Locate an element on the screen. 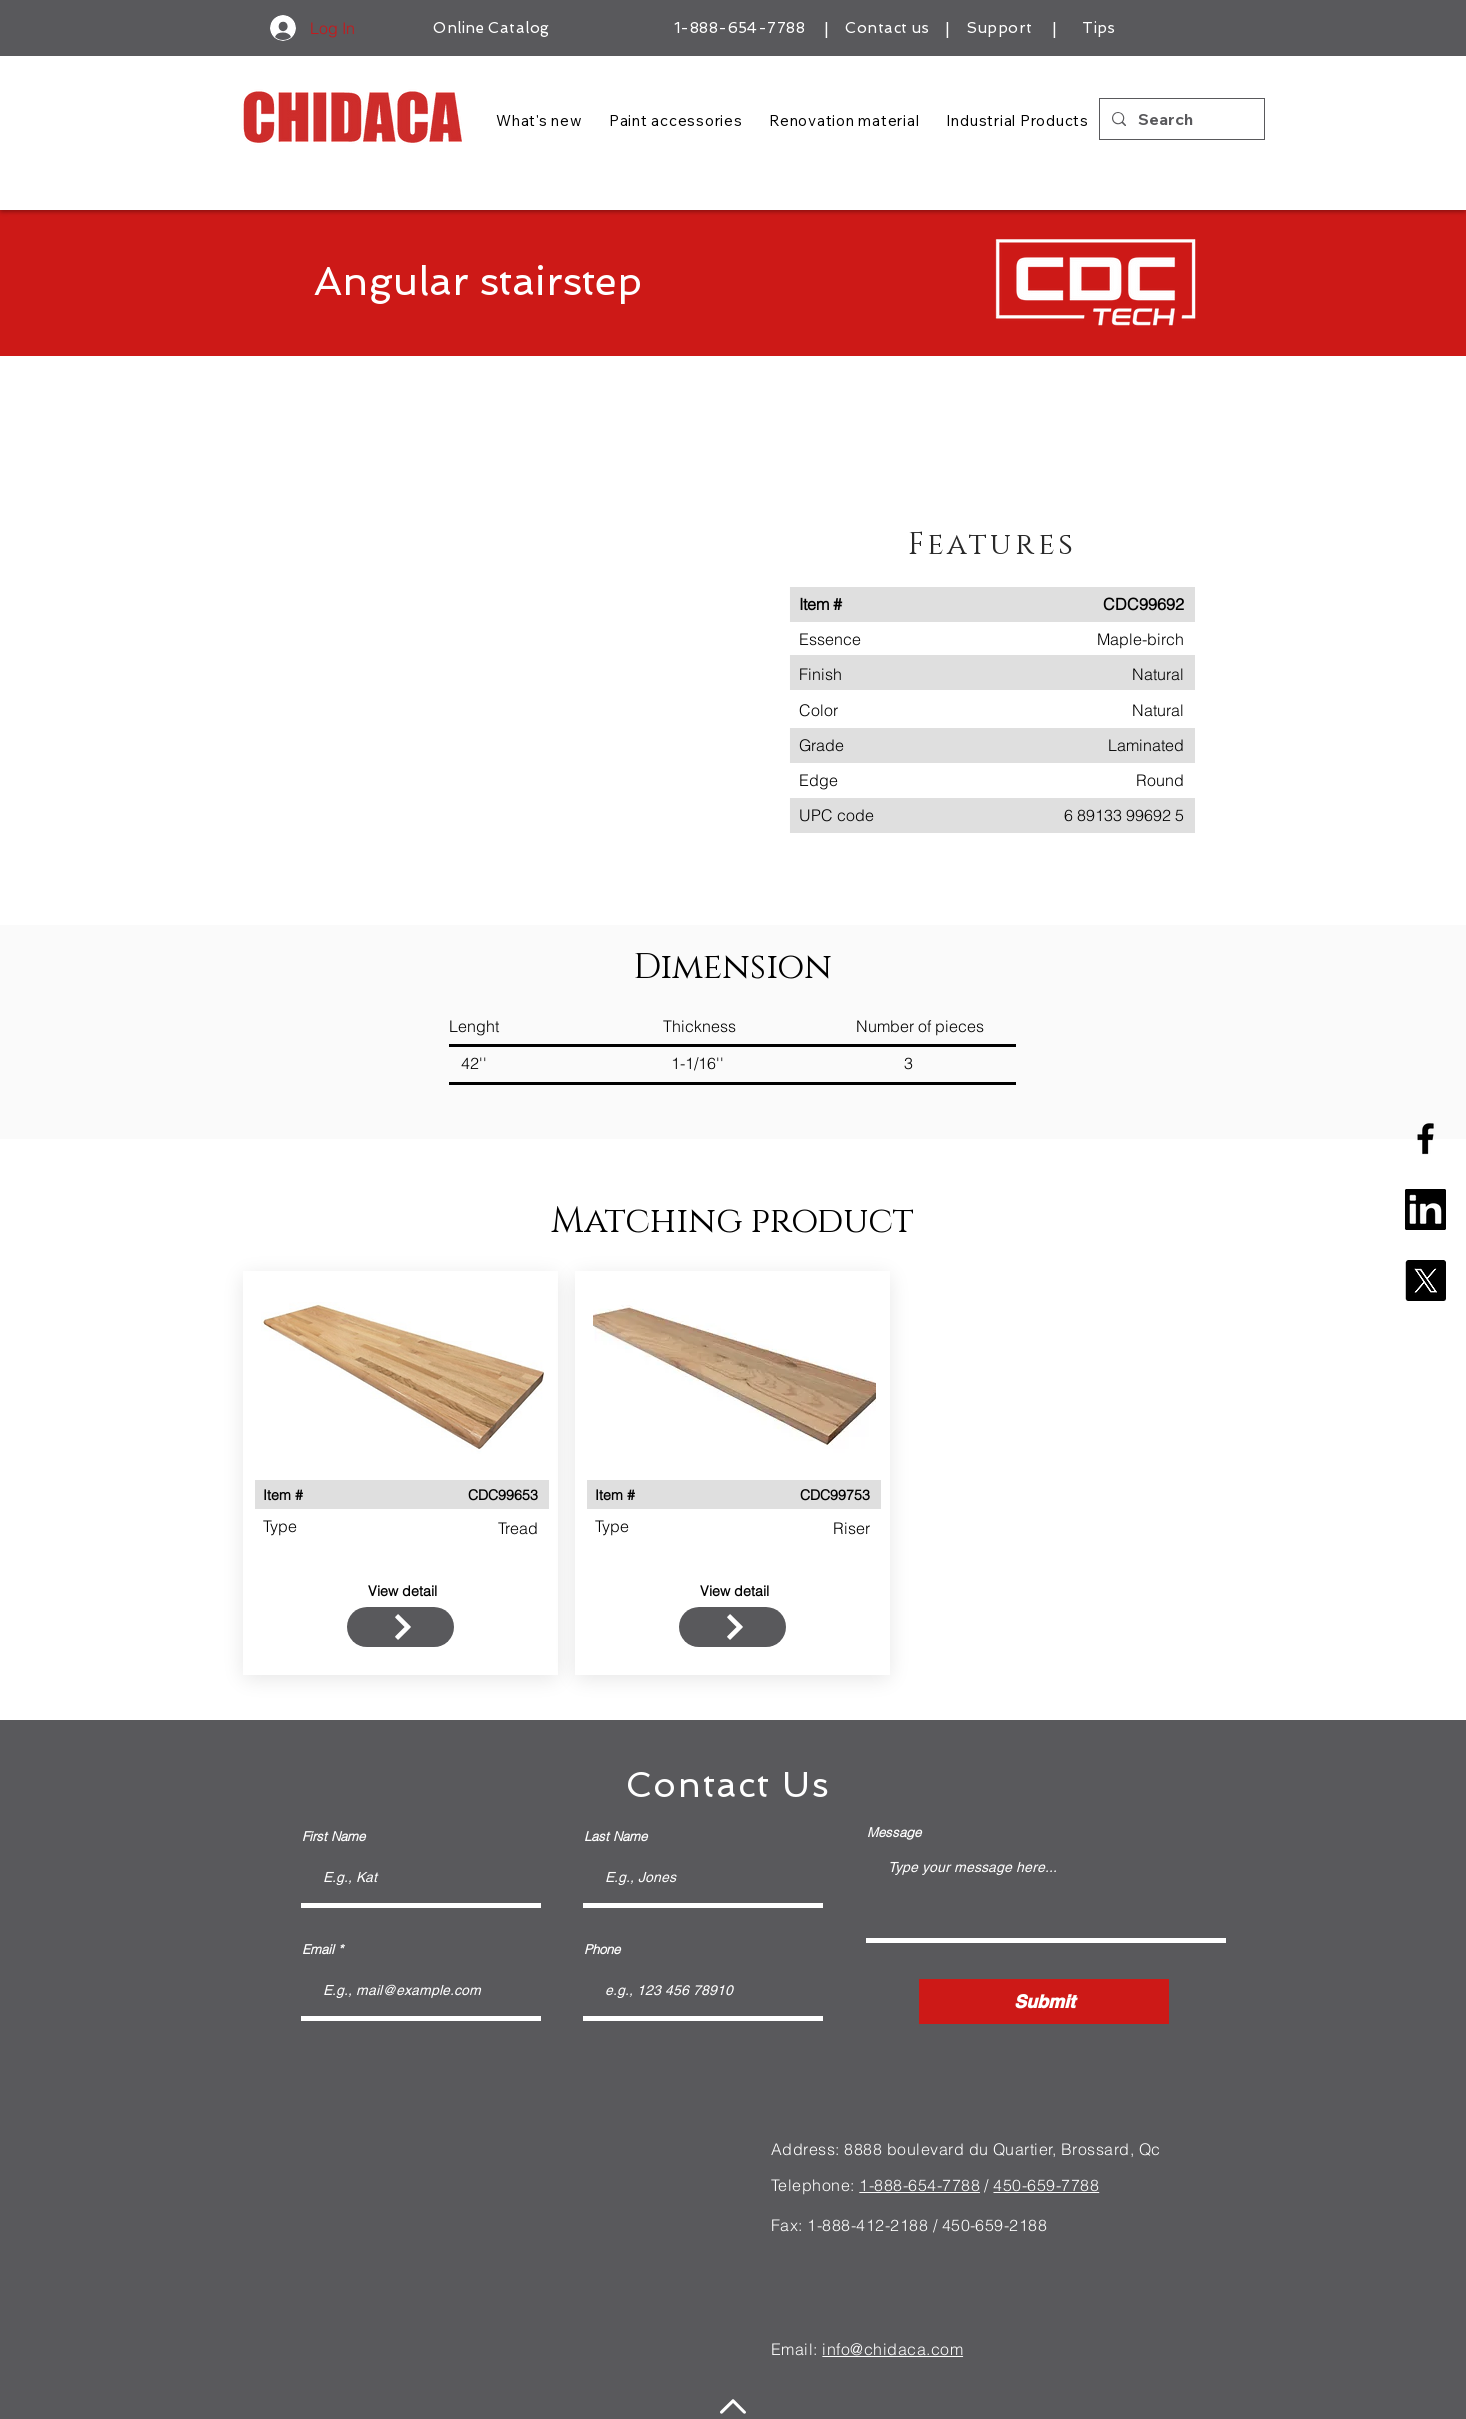 This screenshot has height=2419, width=1466. [button] is located at coordinates (519, 663).